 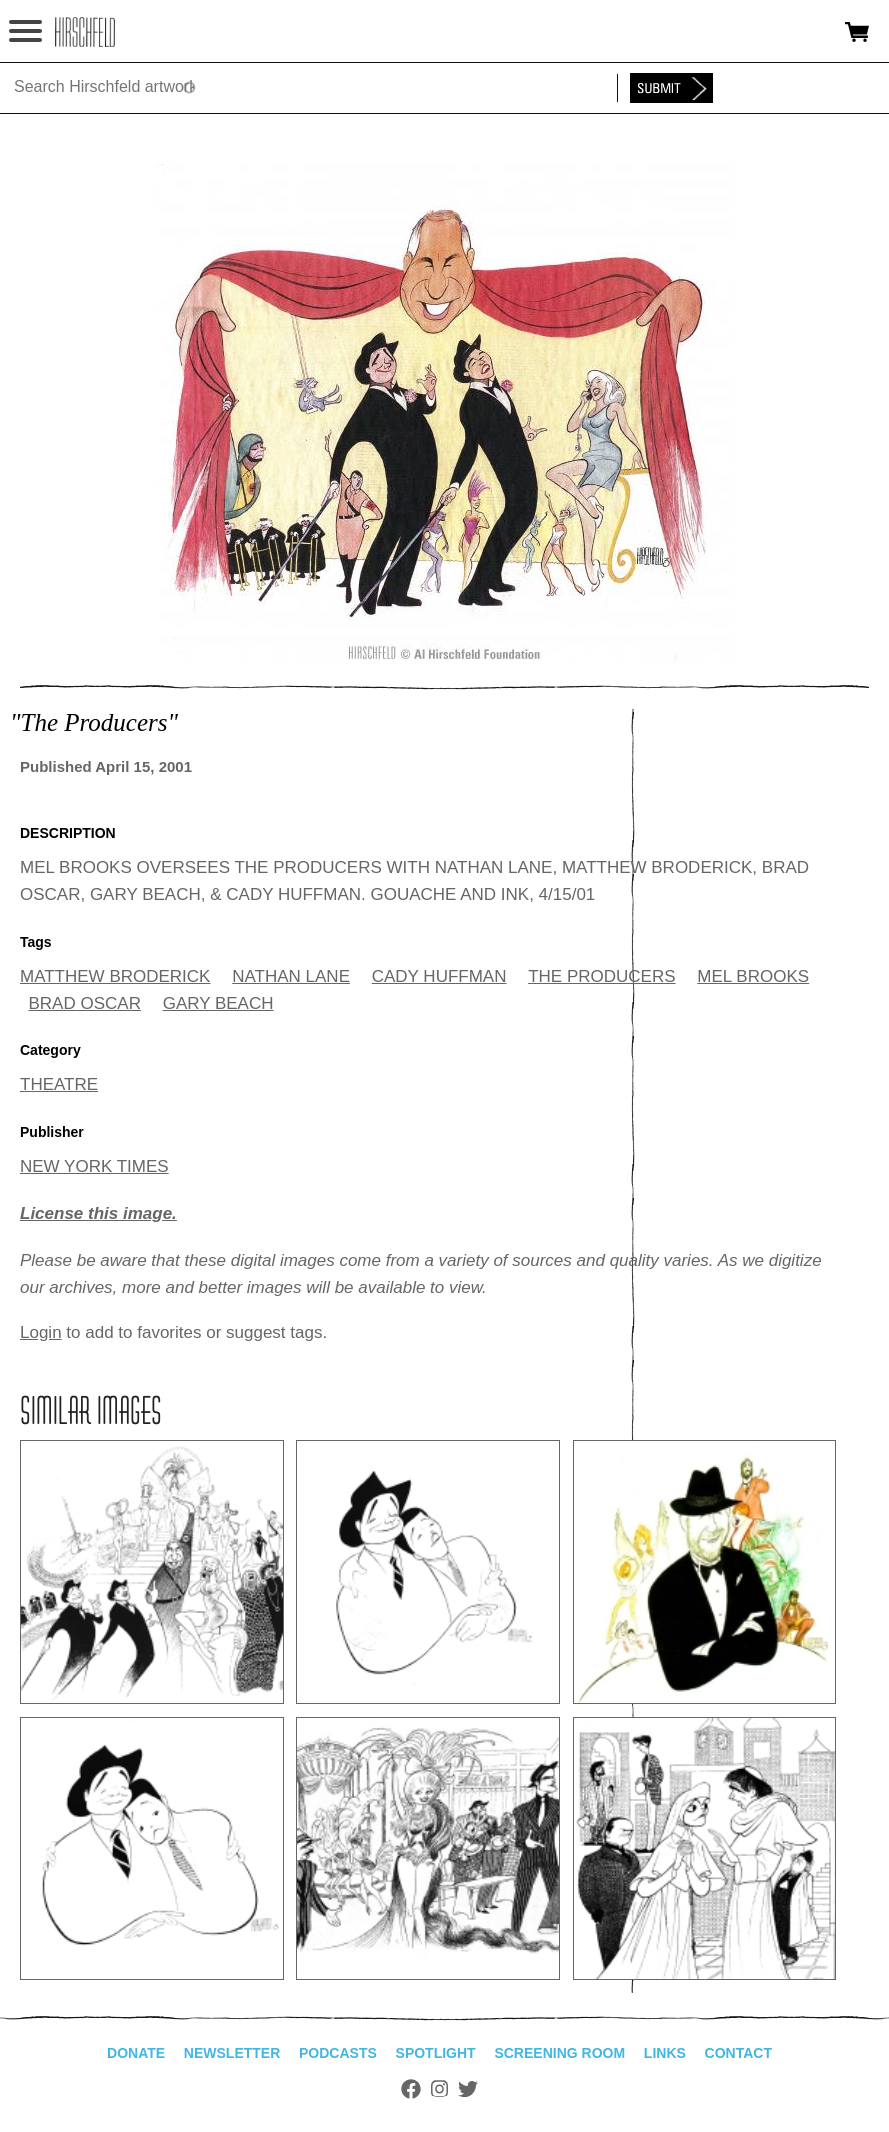 What do you see at coordinates (436, 2053) in the screenshot?
I see `Spotlight` at bounding box center [436, 2053].